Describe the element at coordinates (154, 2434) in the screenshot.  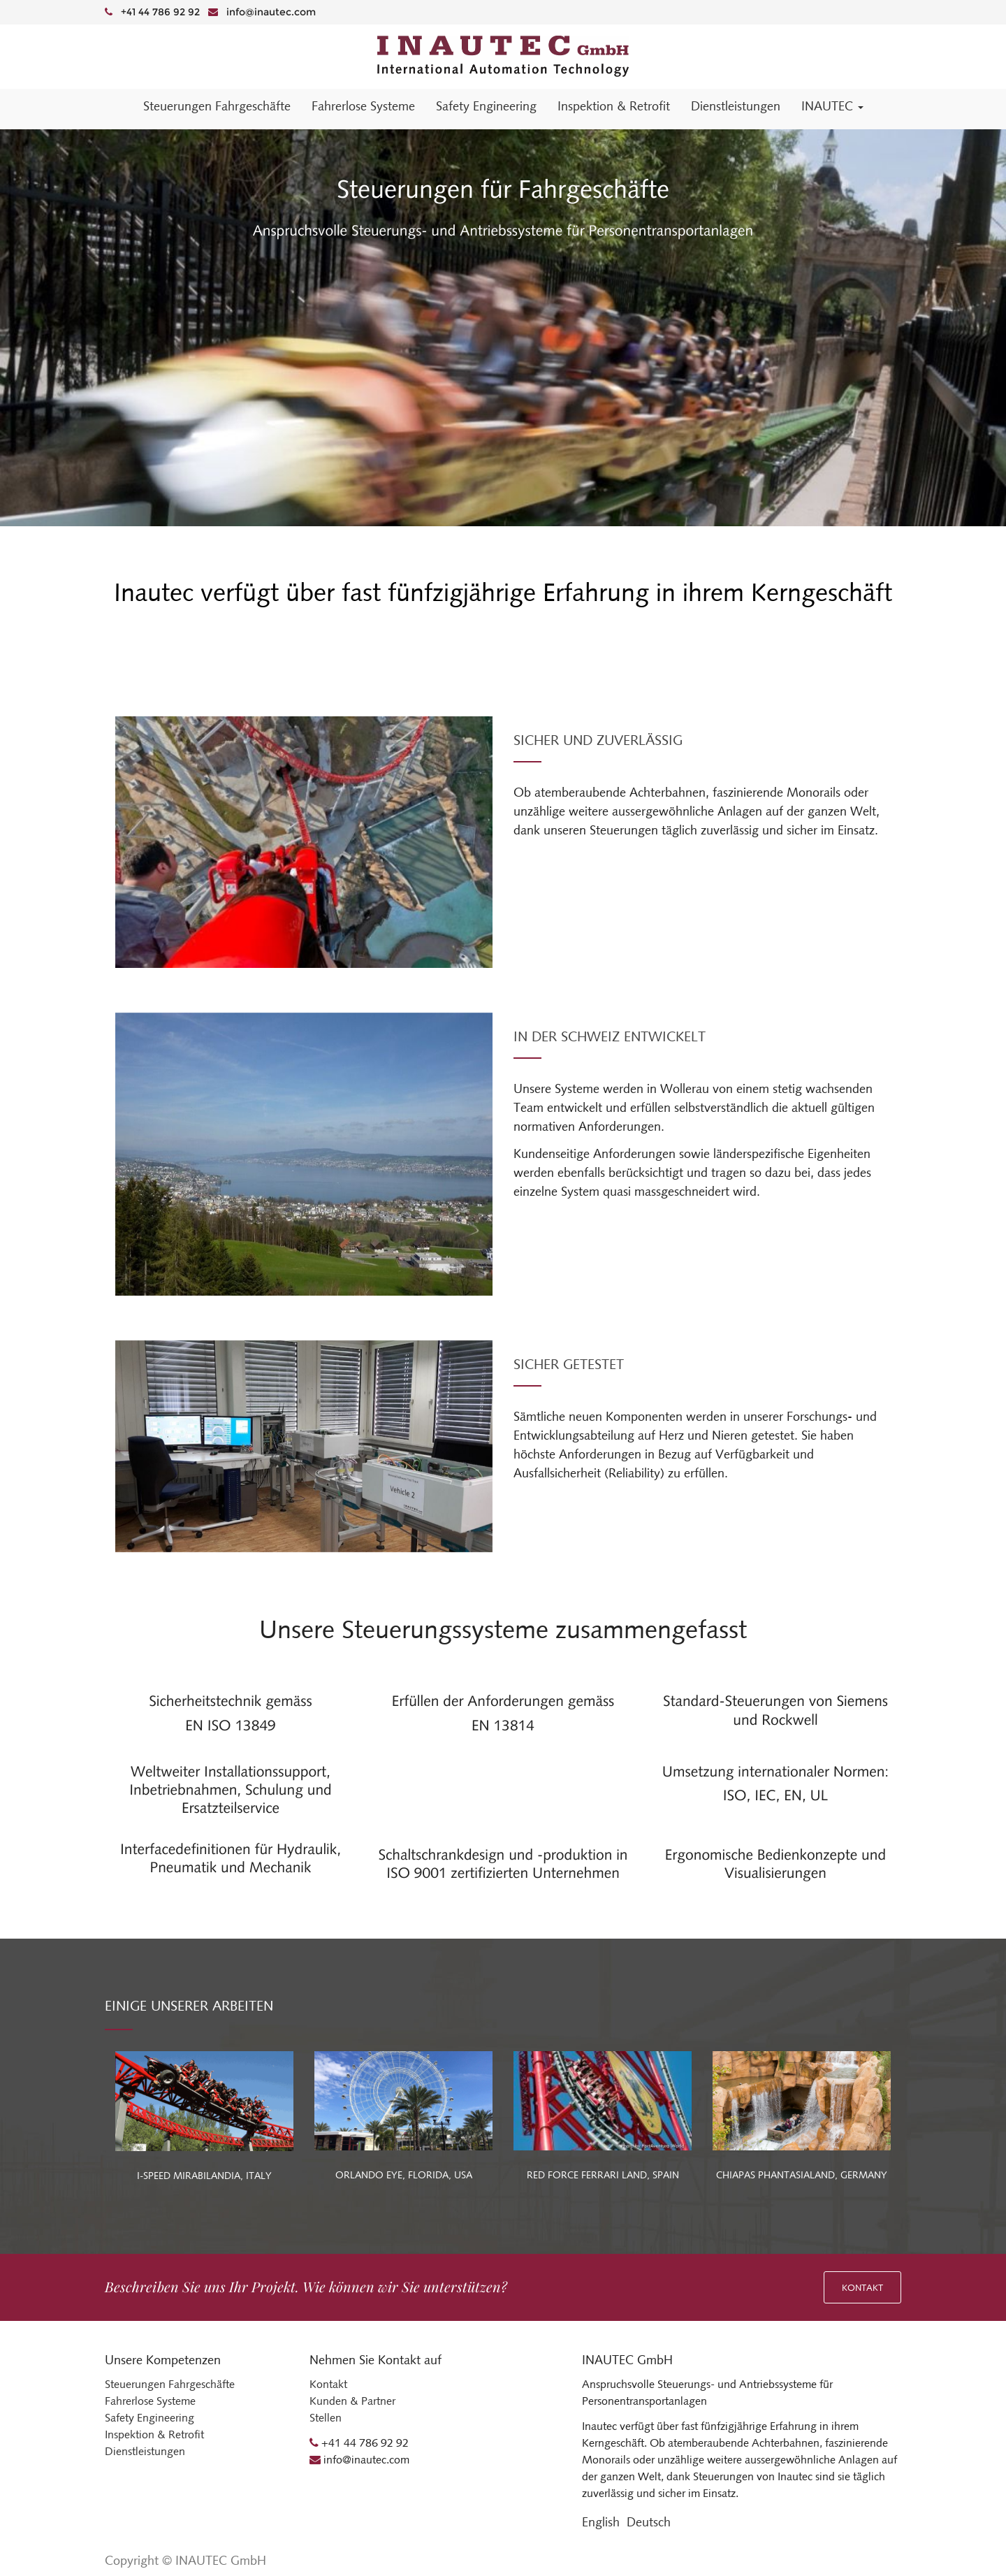
I see `Inspektion & Retrofit` at that location.